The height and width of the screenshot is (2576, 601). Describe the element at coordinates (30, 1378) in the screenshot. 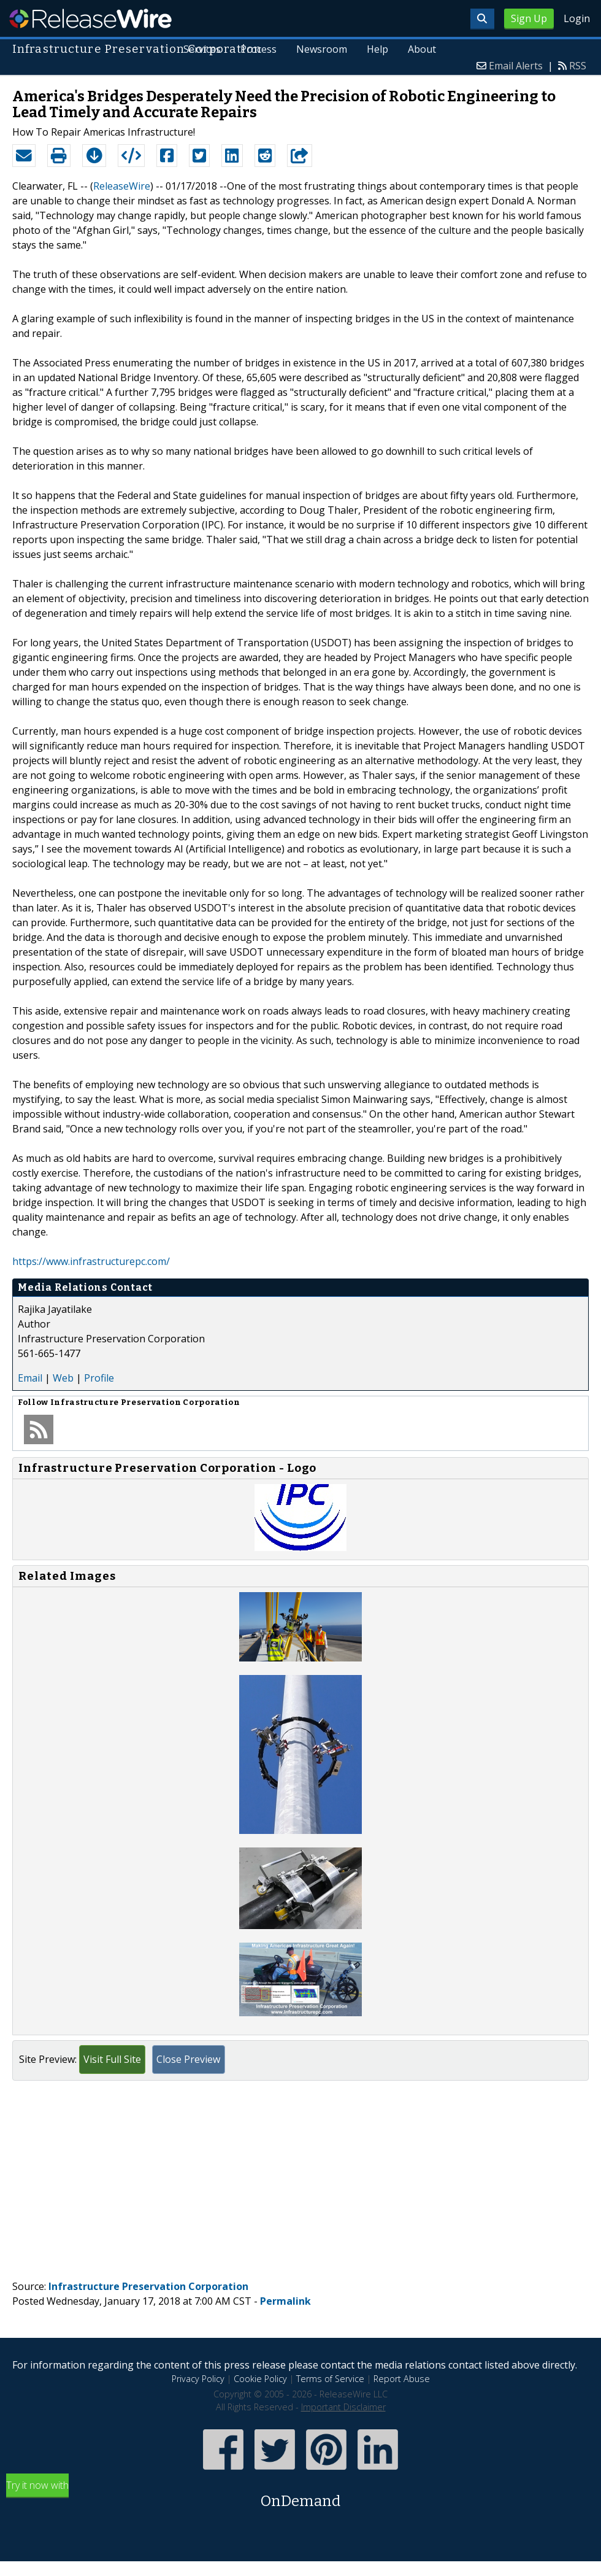

I see `Email` at that location.